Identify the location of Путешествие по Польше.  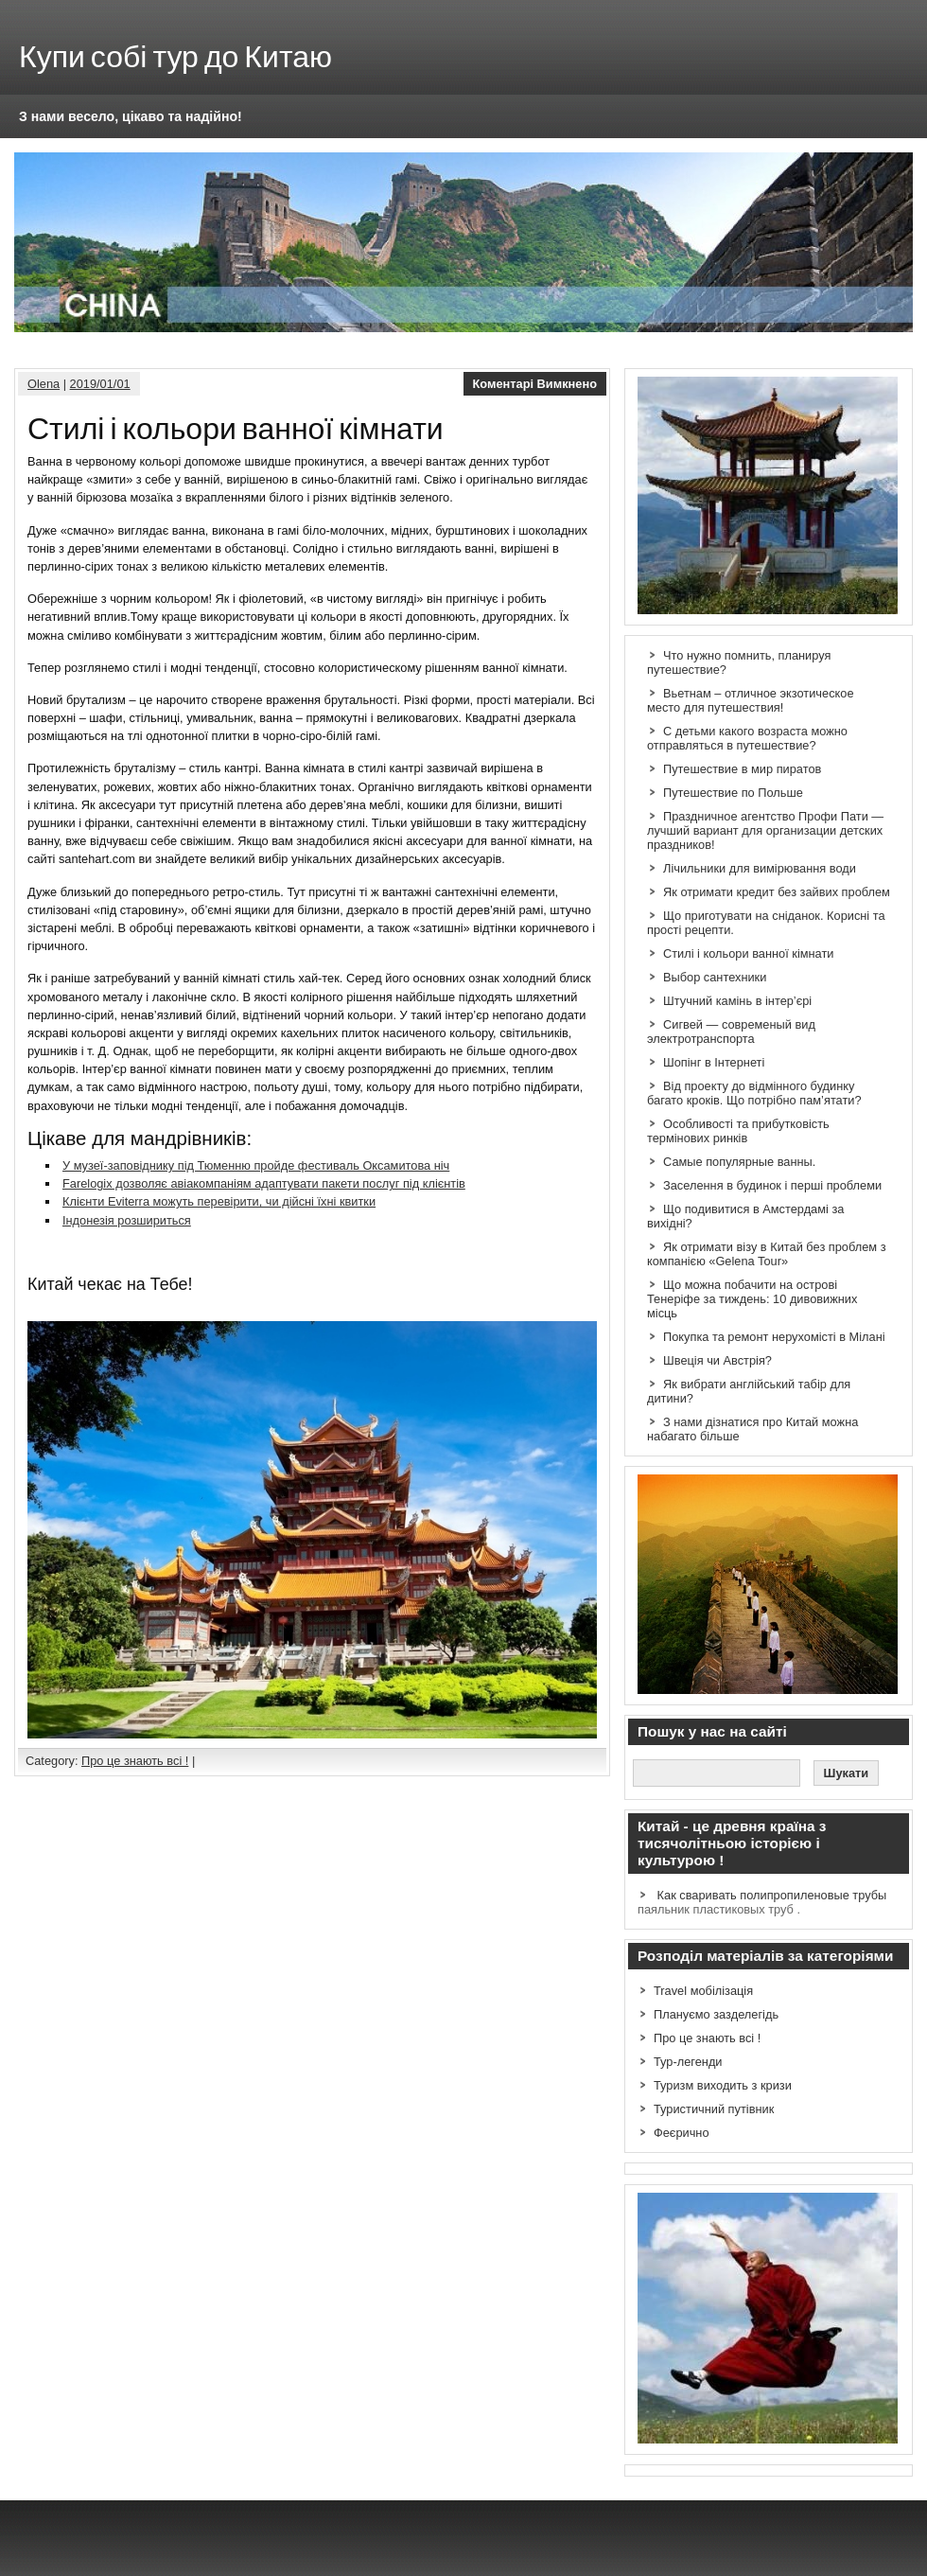
(733, 792).